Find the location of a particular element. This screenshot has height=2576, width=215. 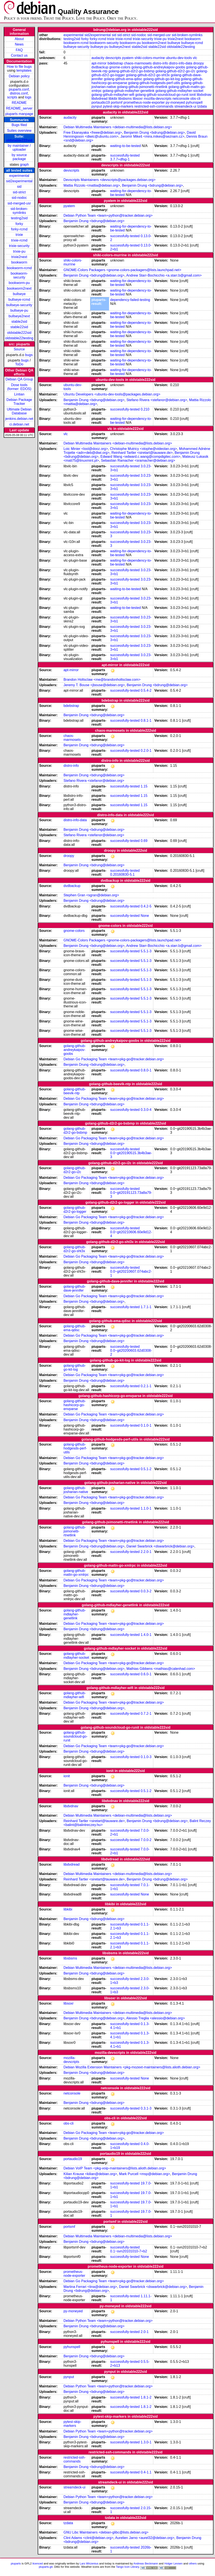

chaos-marmosets is located at coordinates (138, 63).